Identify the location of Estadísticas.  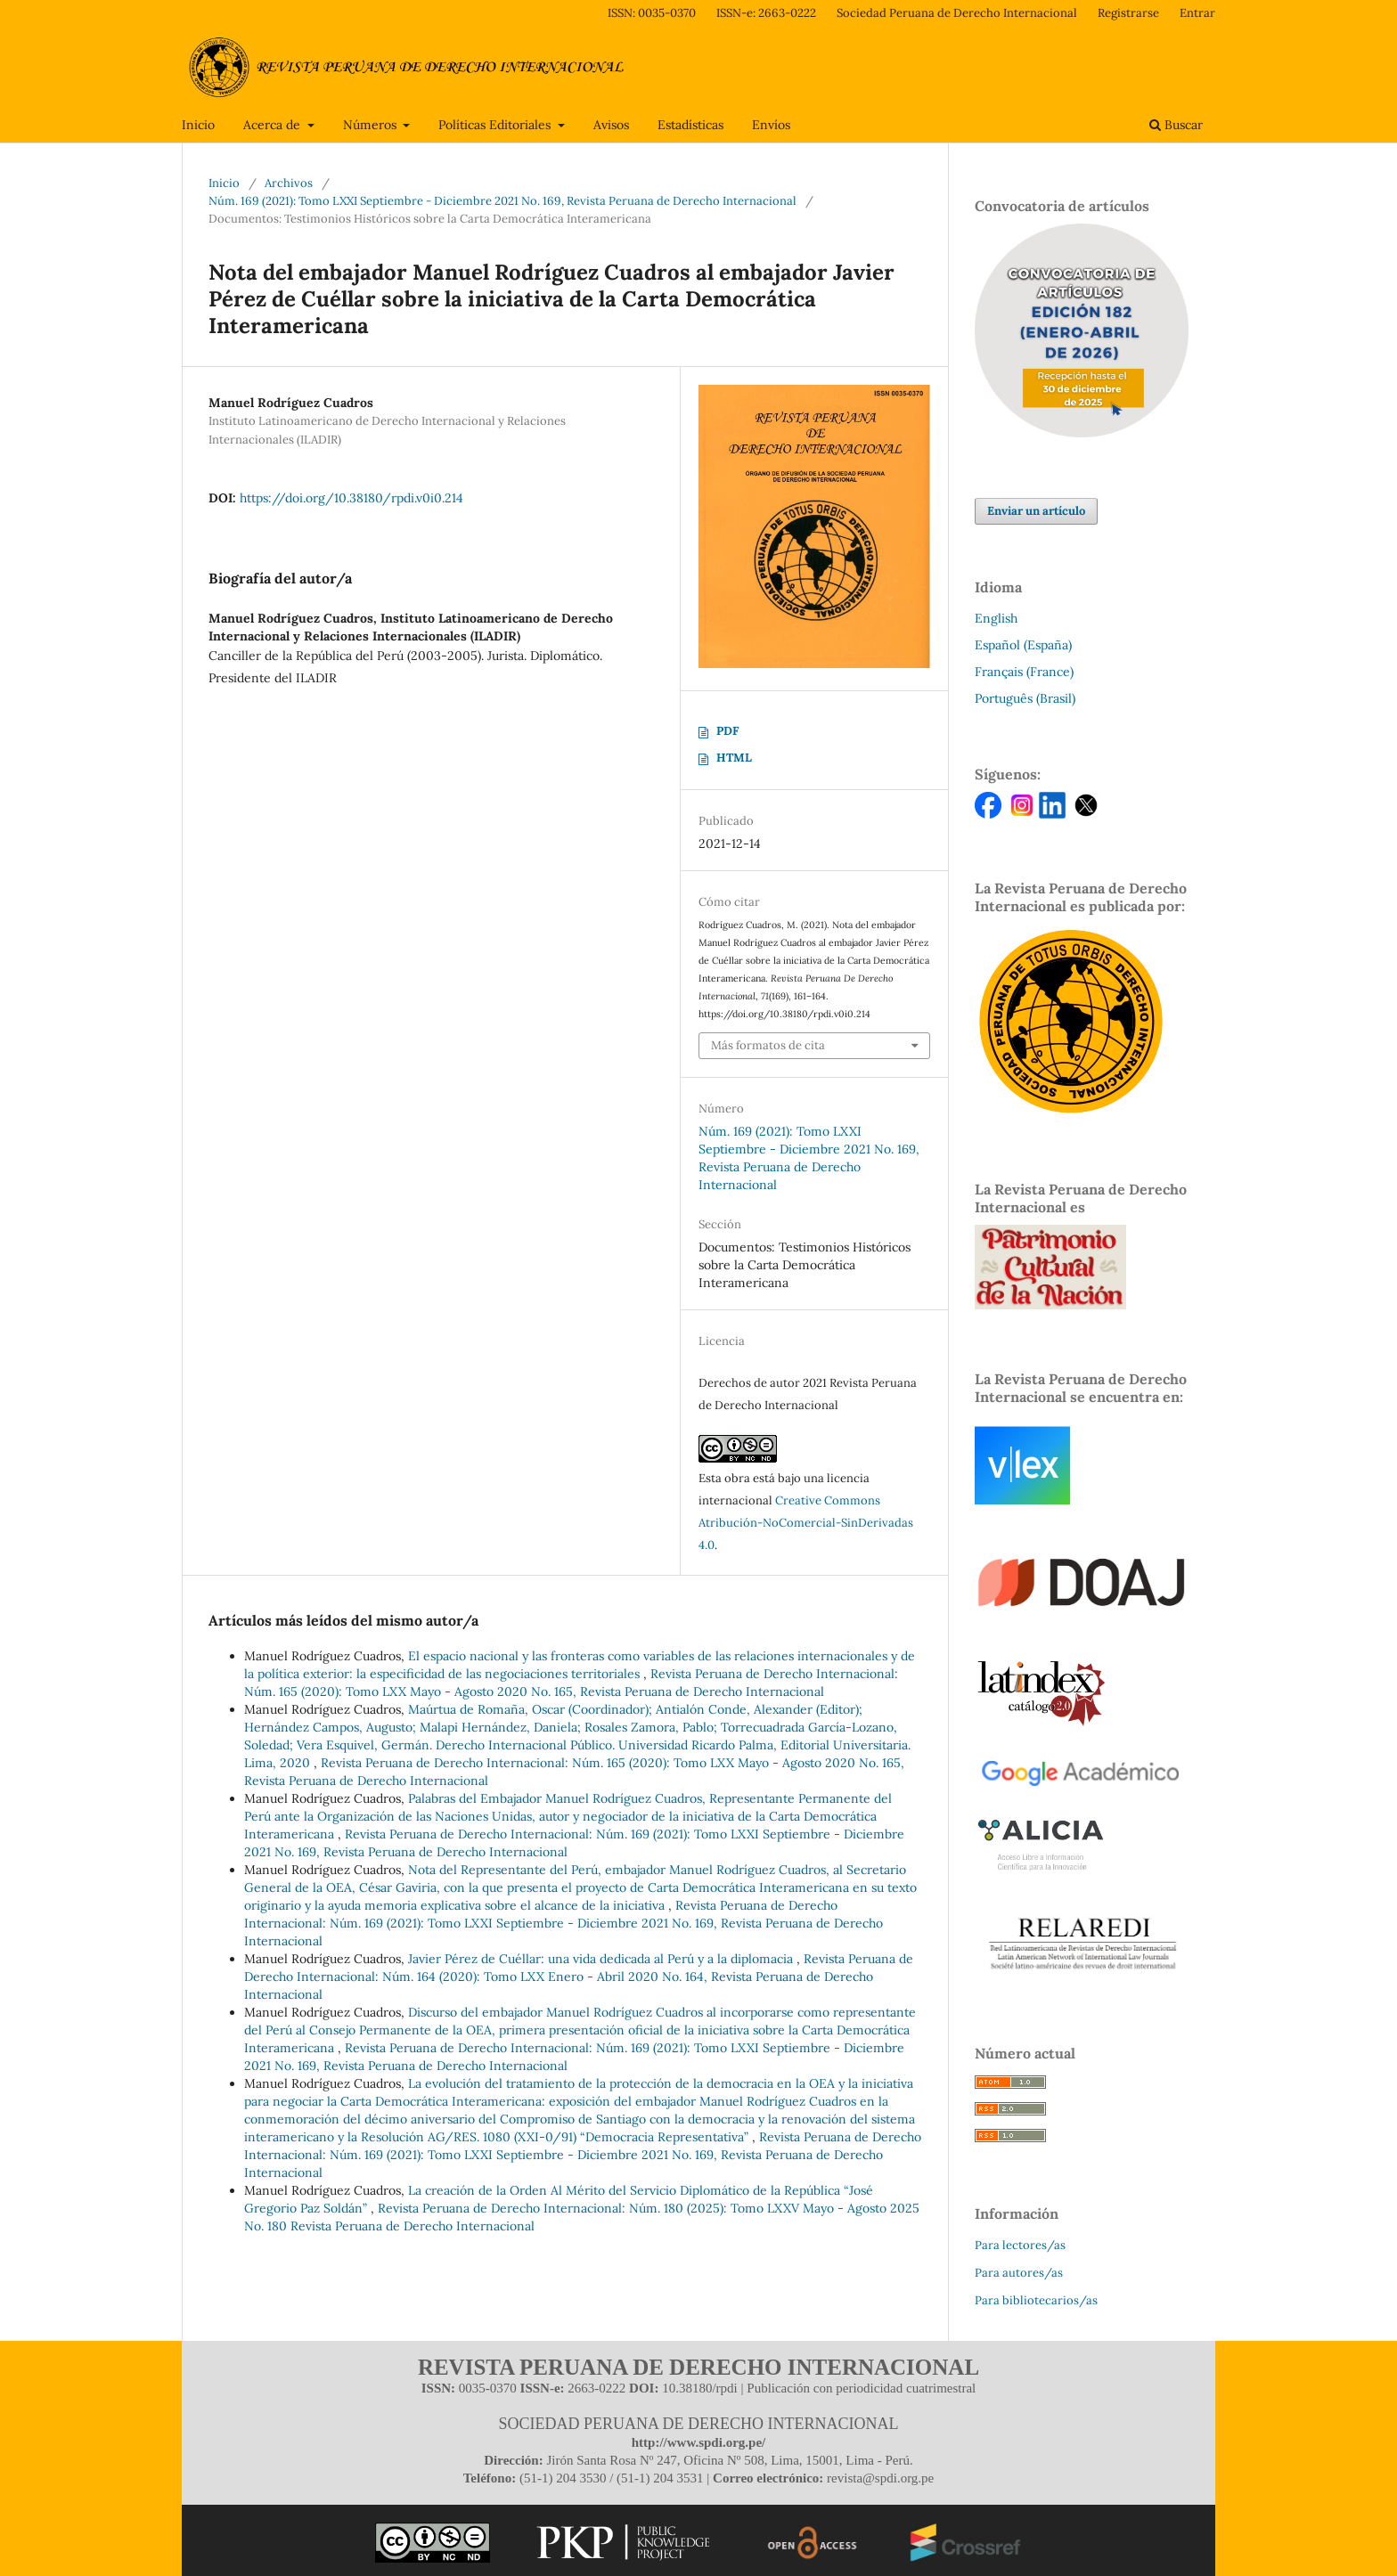
(690, 125).